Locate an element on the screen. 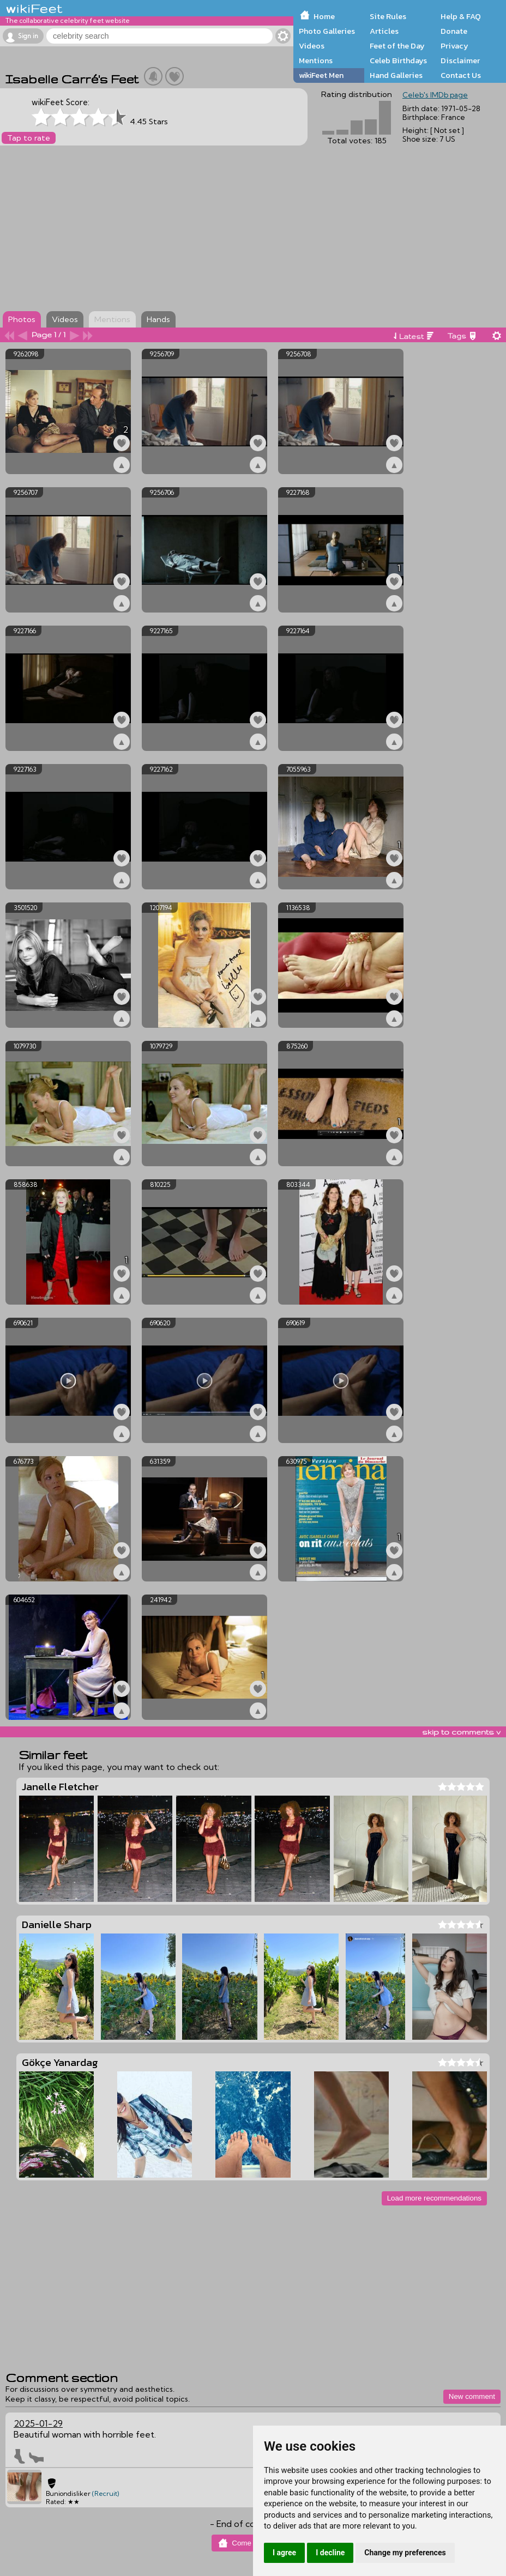  Feet of the Day is located at coordinates (397, 46).